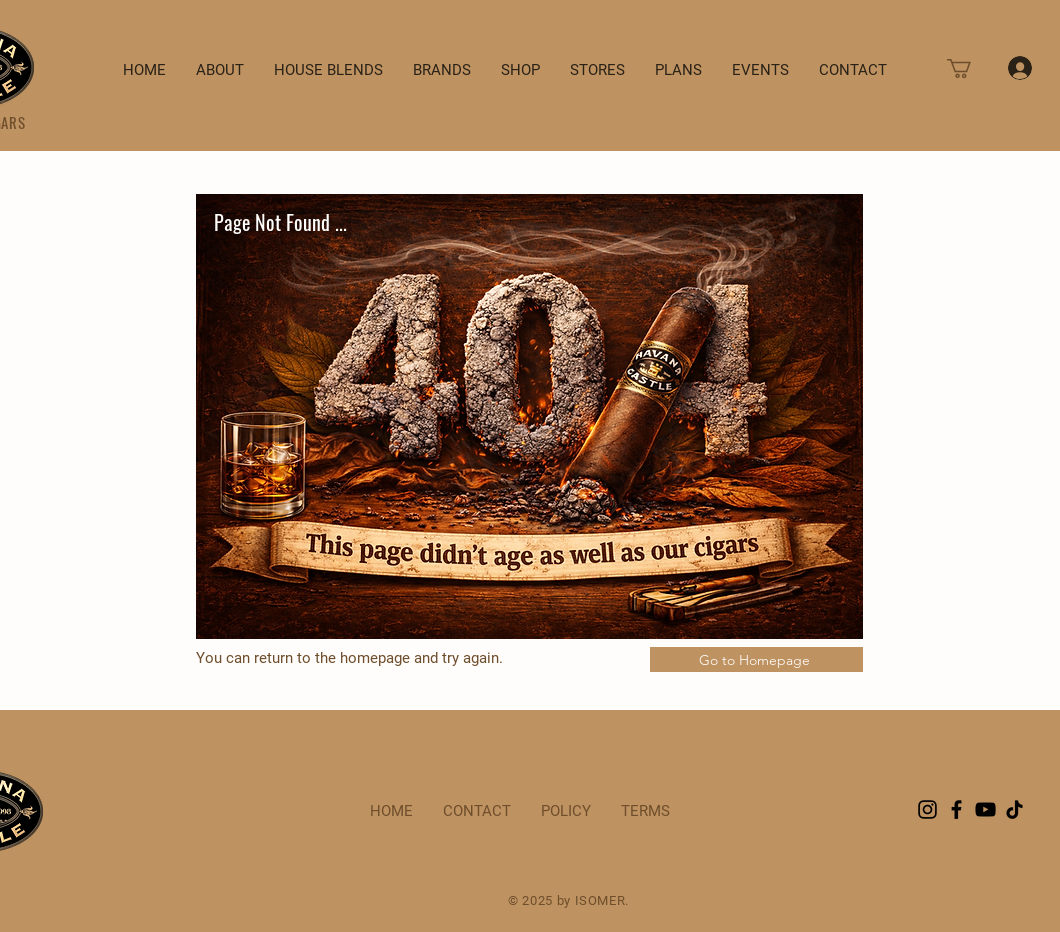 The image size is (1060, 932). What do you see at coordinates (756, 659) in the screenshot?
I see `[Go to Homepage]` at bounding box center [756, 659].